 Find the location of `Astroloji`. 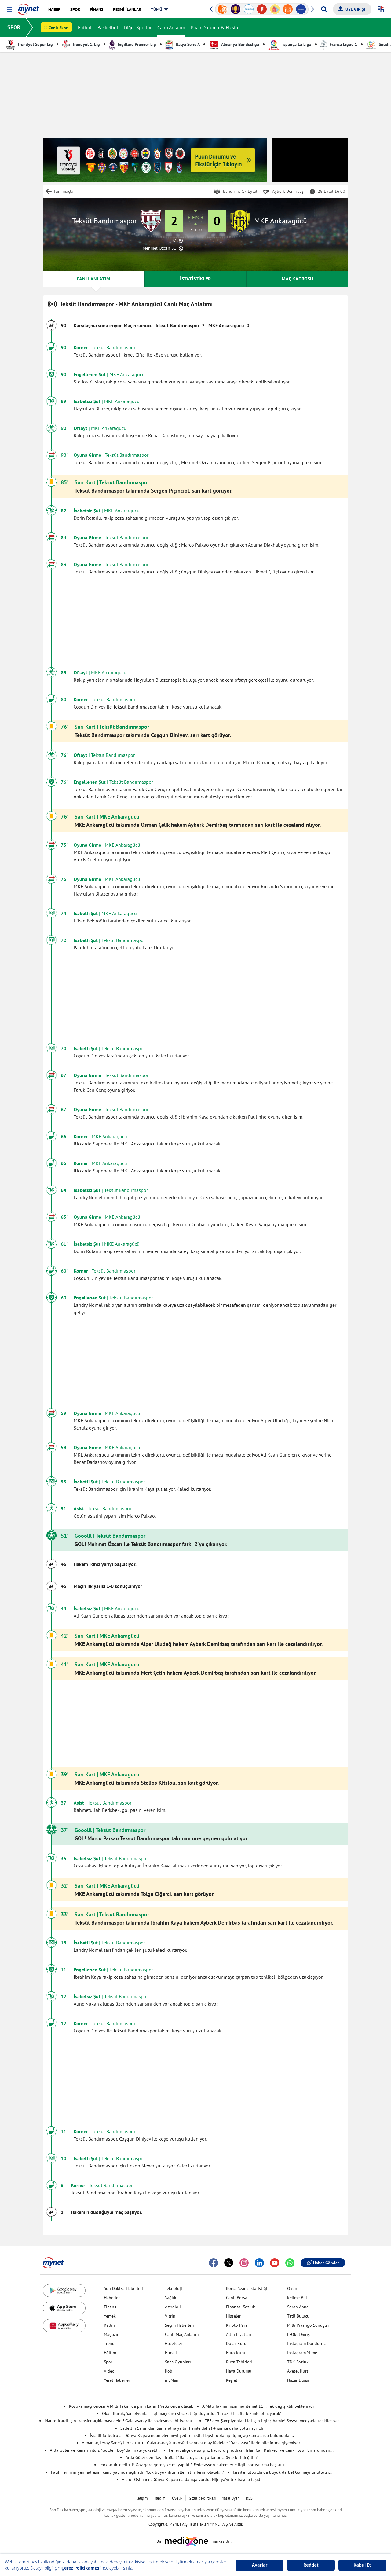

Astroloji is located at coordinates (173, 2307).